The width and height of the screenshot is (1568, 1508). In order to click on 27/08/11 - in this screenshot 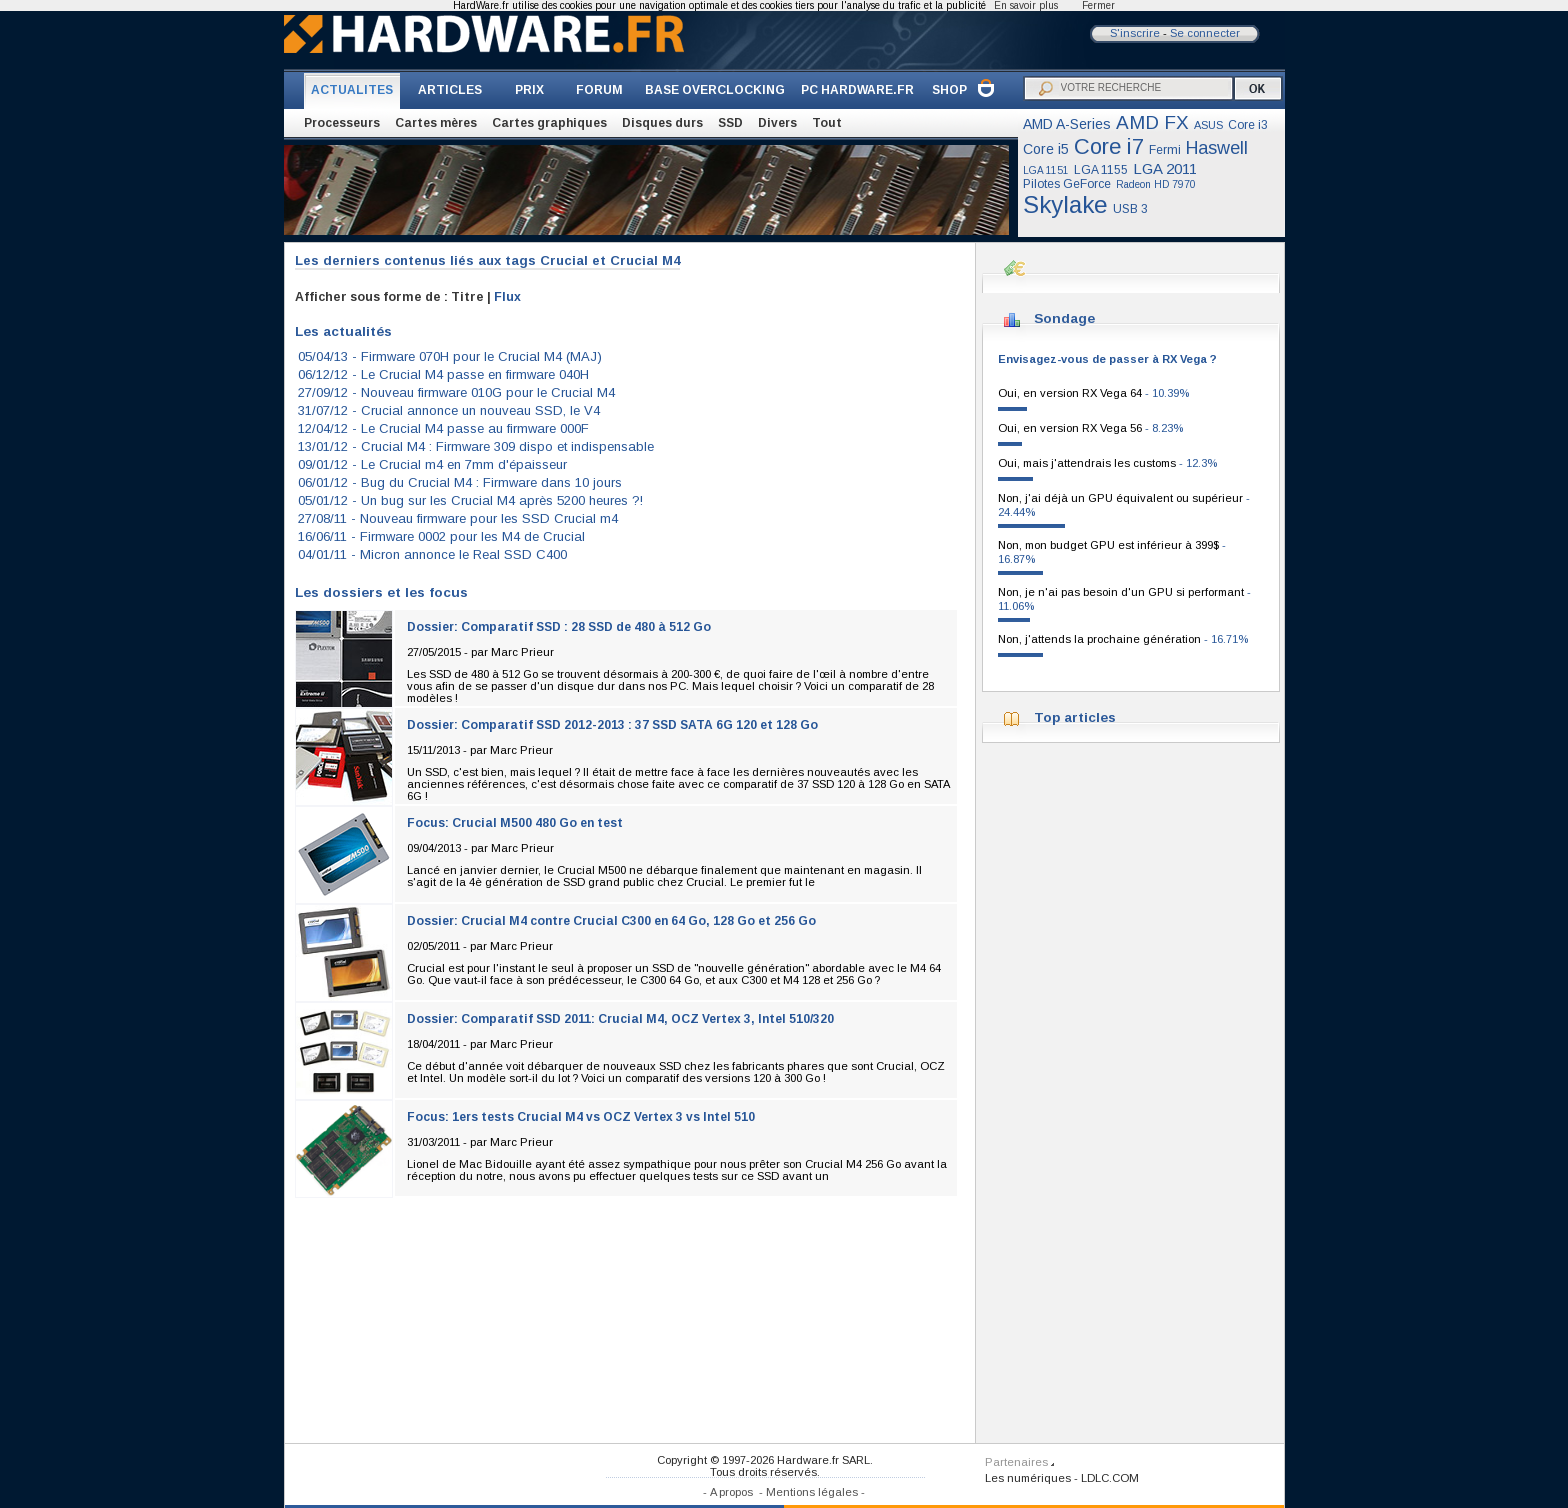, I will do `click(458, 518)`.